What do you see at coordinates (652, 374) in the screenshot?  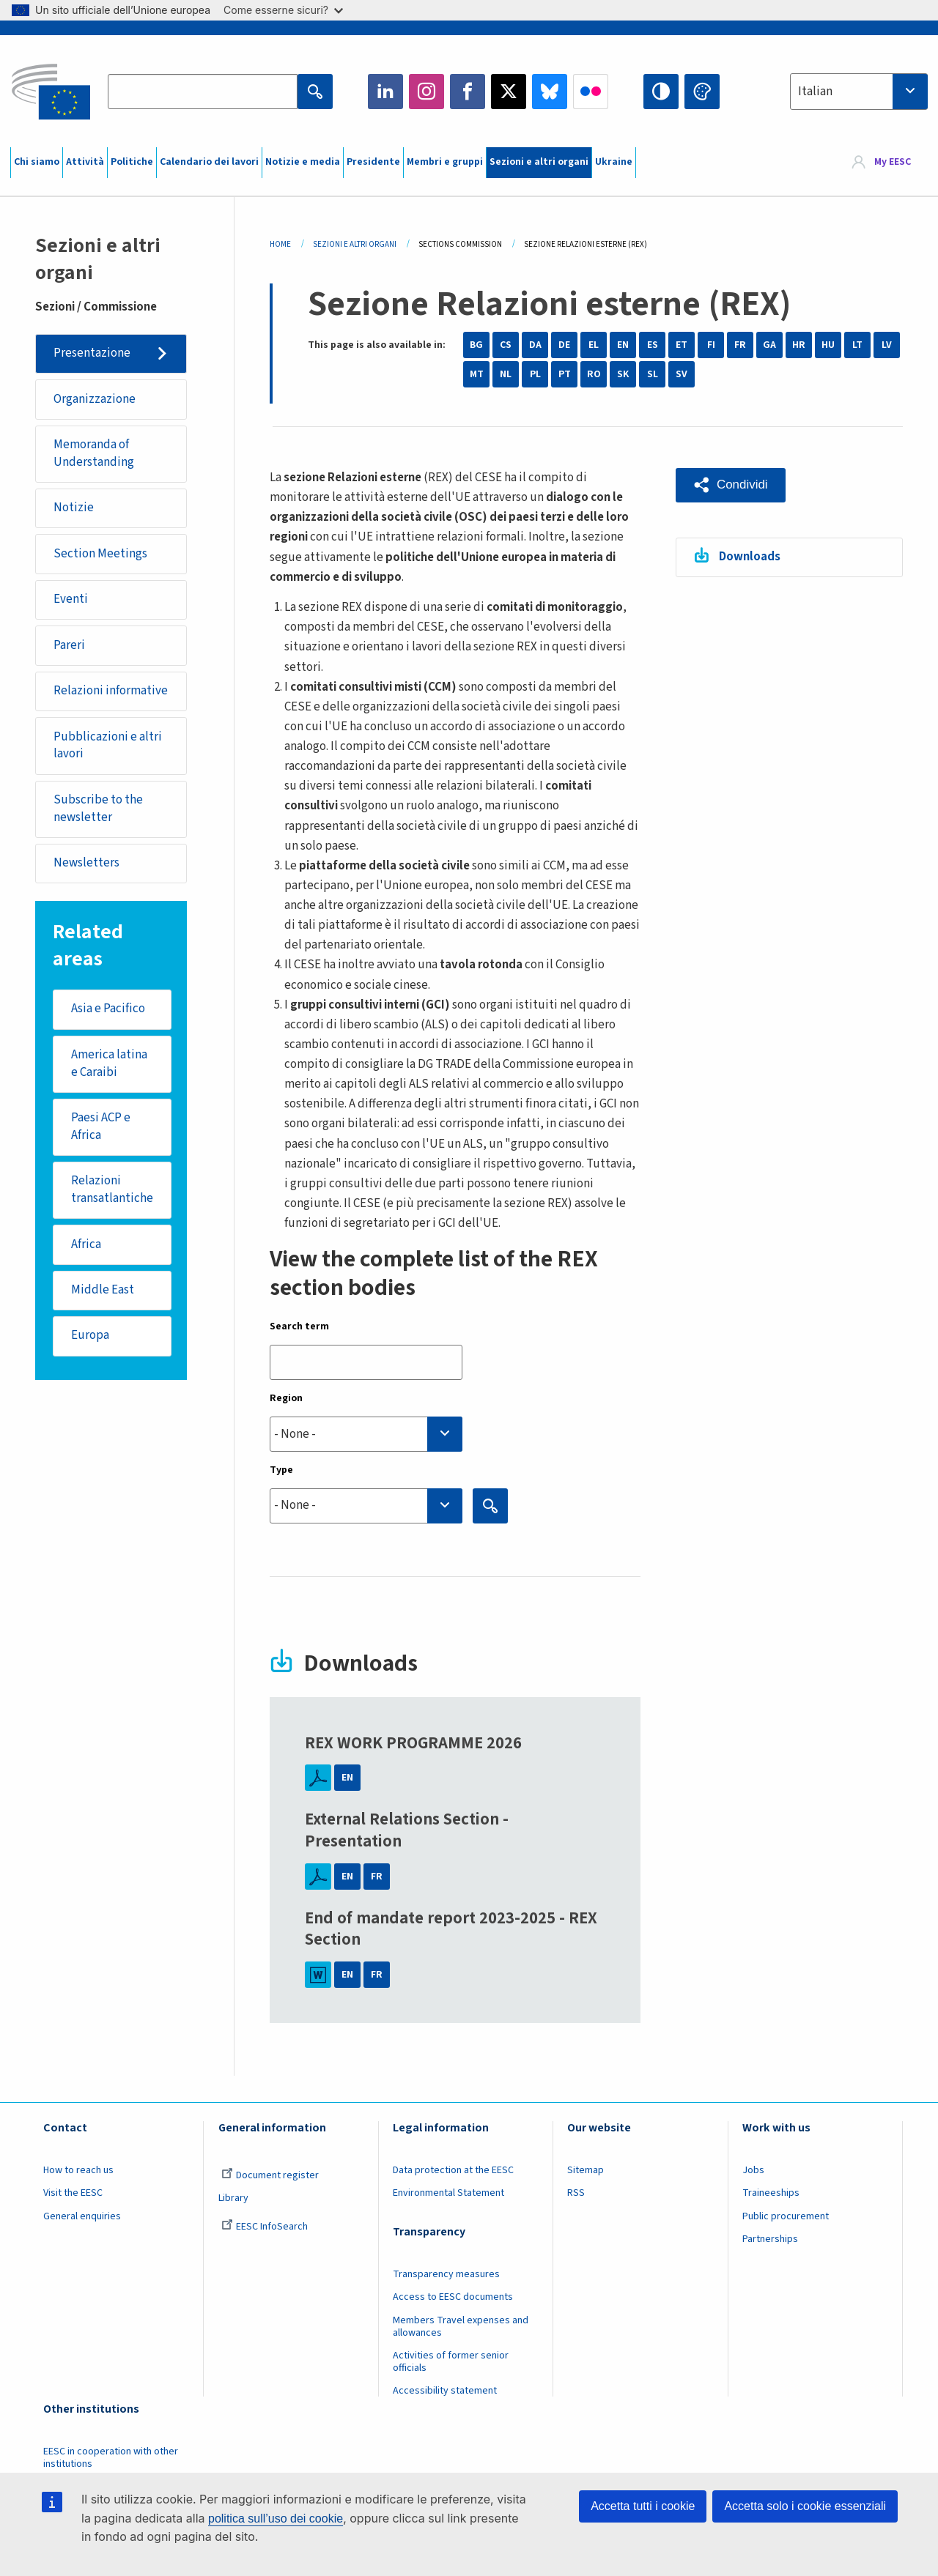 I see `SL` at bounding box center [652, 374].